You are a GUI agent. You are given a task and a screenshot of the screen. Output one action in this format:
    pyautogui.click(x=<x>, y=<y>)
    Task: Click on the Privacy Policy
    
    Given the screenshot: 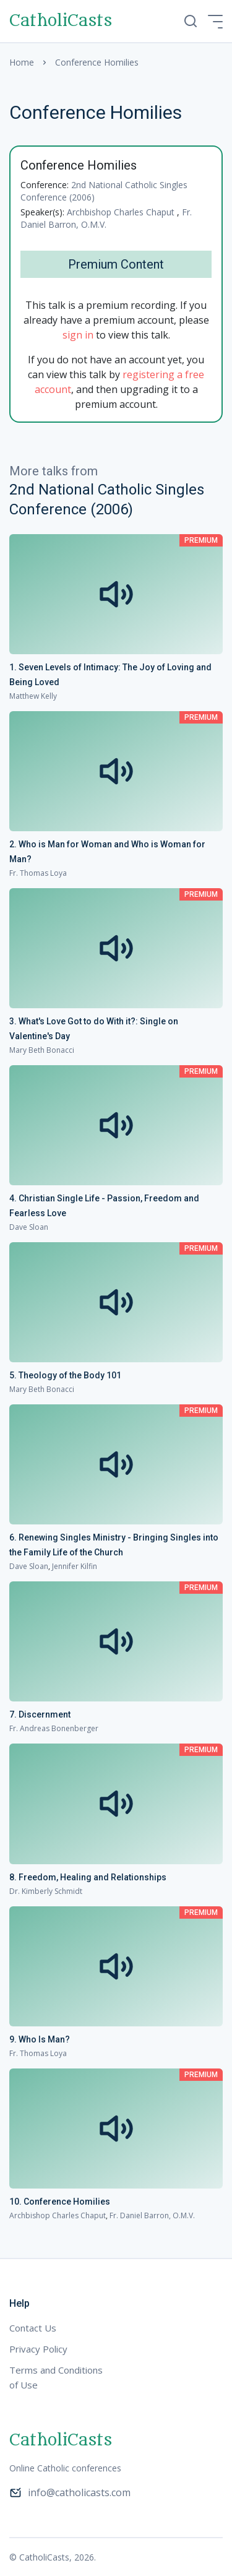 What is the action you would take?
    pyautogui.click(x=38, y=2349)
    